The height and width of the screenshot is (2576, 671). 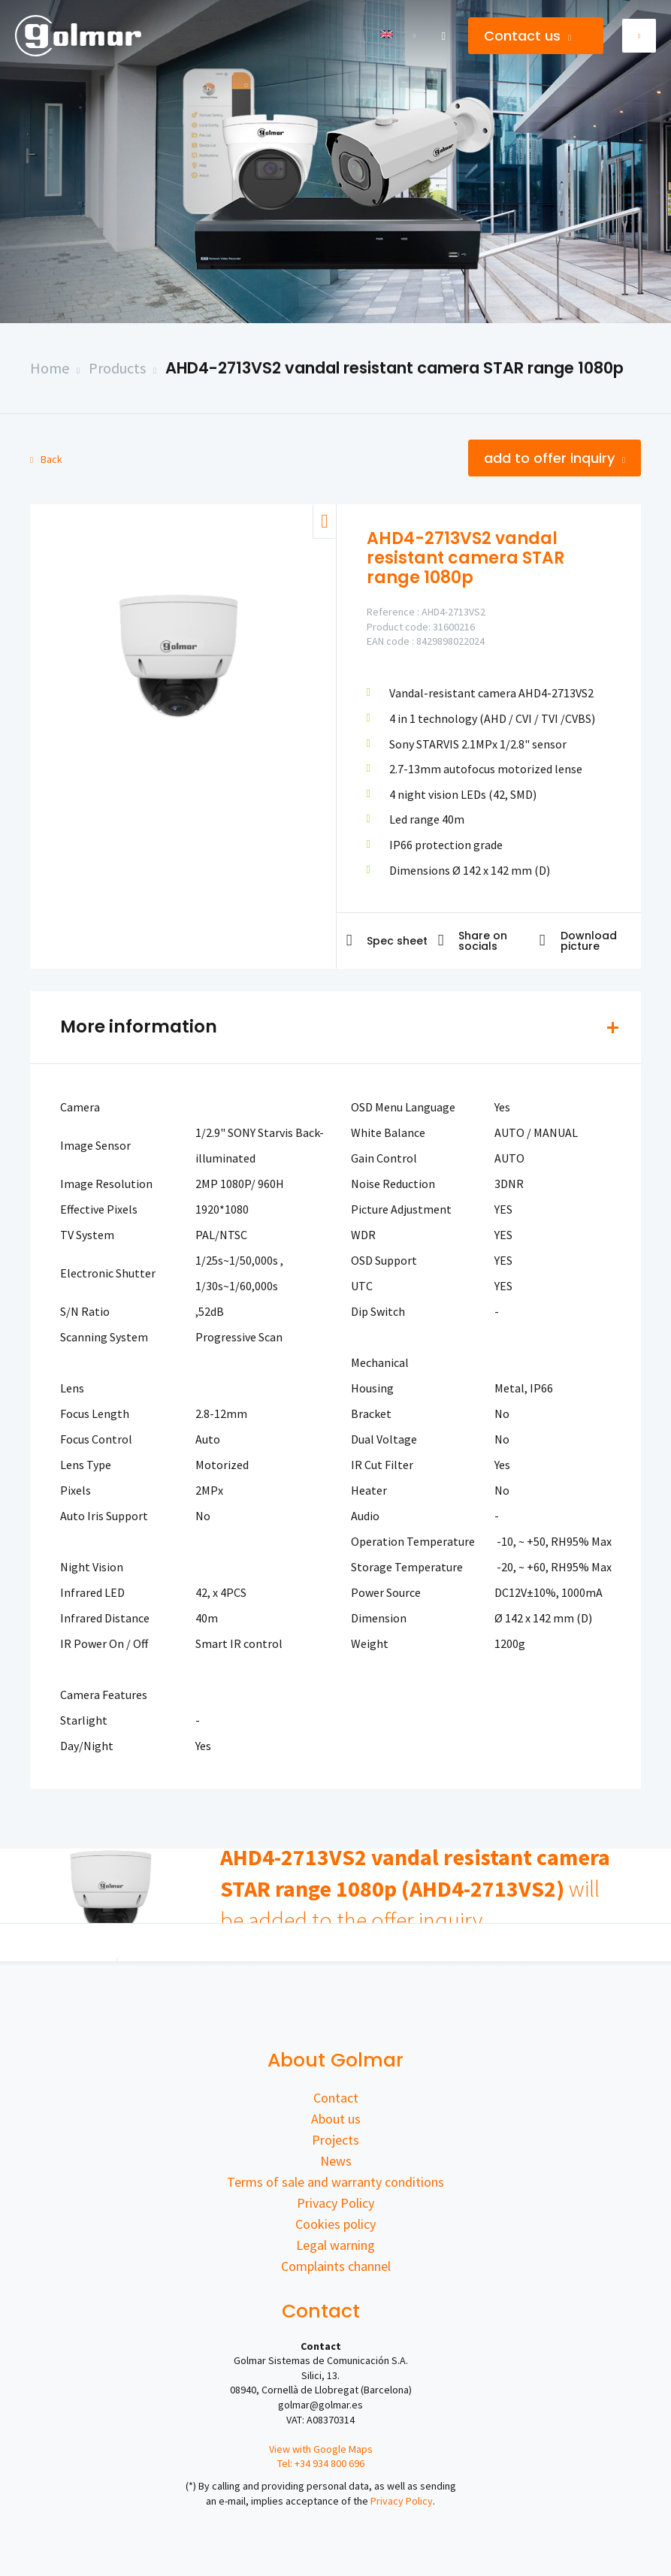 What do you see at coordinates (117, 367) in the screenshot?
I see `Products` at bounding box center [117, 367].